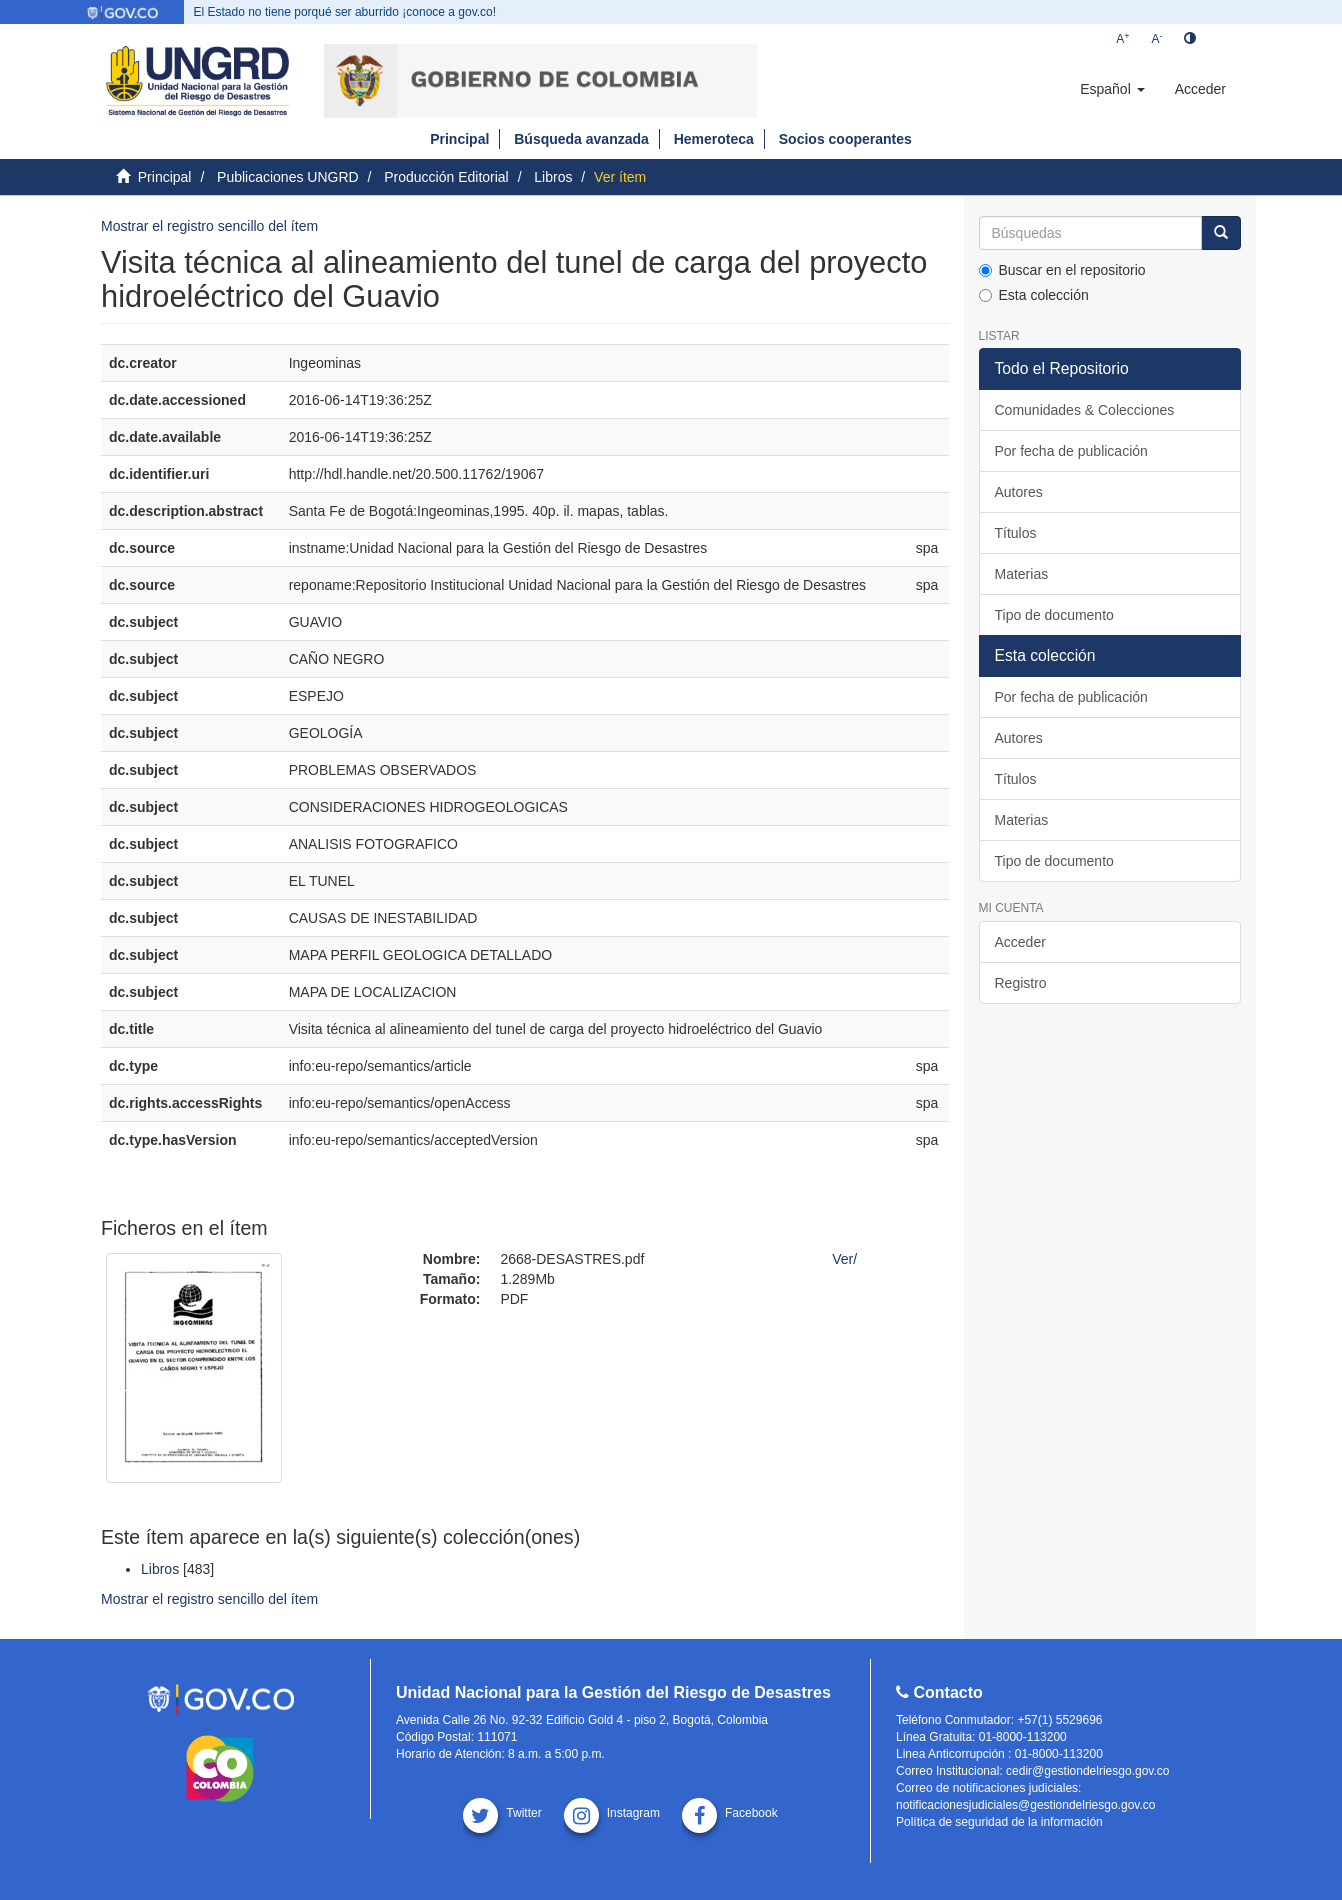 Image resolution: width=1342 pixels, height=1900 pixels. I want to click on Socios cooperantes, so click(845, 139).